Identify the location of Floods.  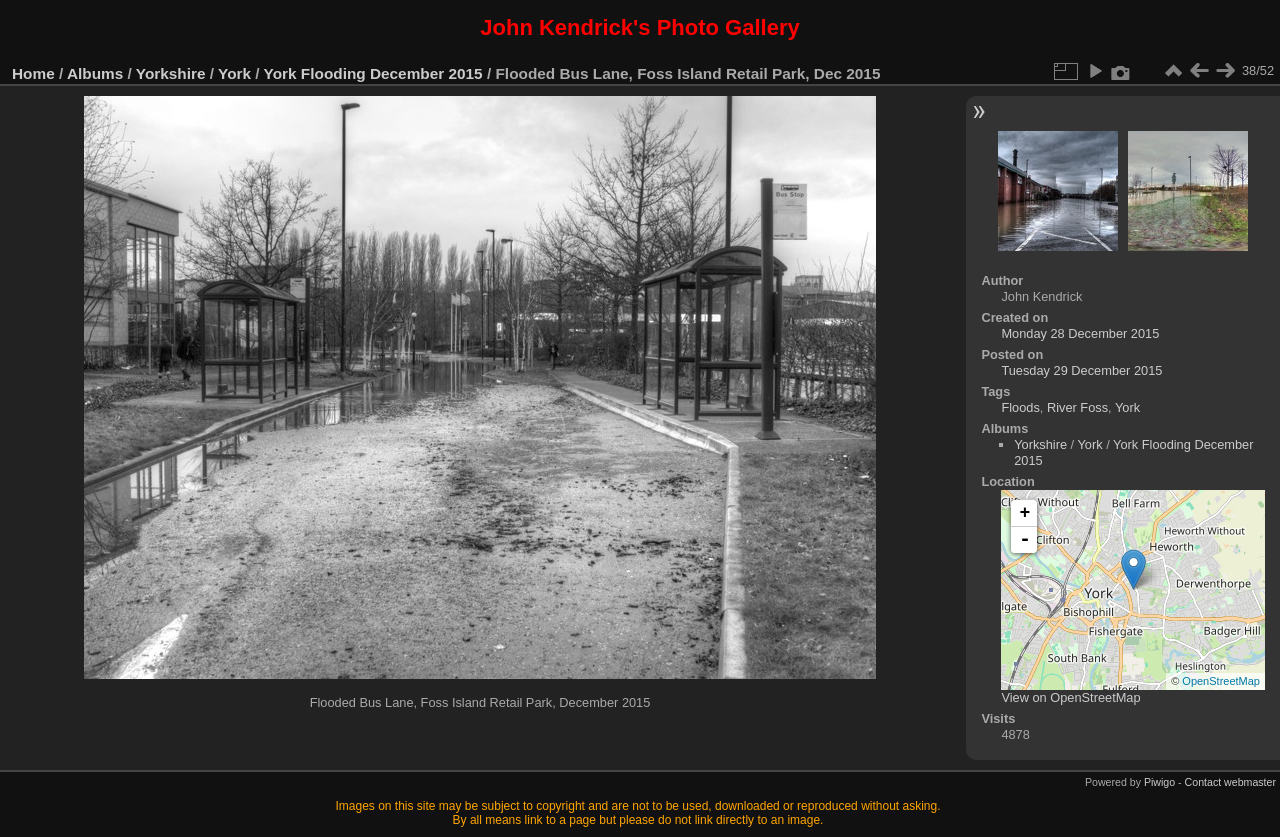
(1020, 407).